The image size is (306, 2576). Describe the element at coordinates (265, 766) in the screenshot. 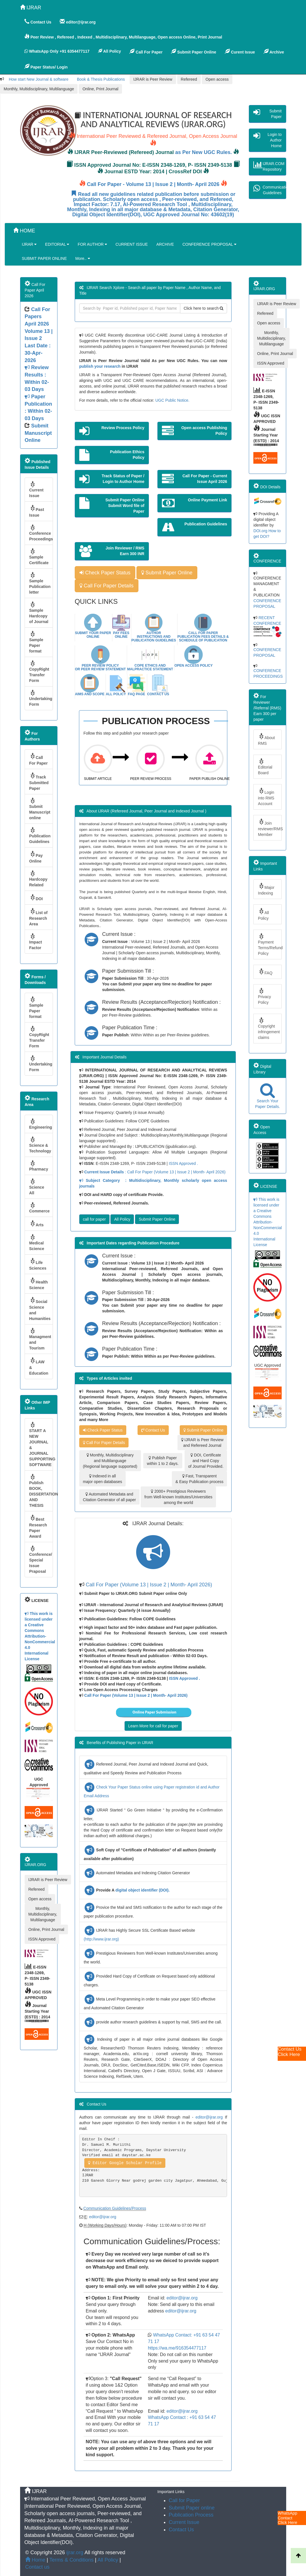

I see `Editorial Board` at that location.